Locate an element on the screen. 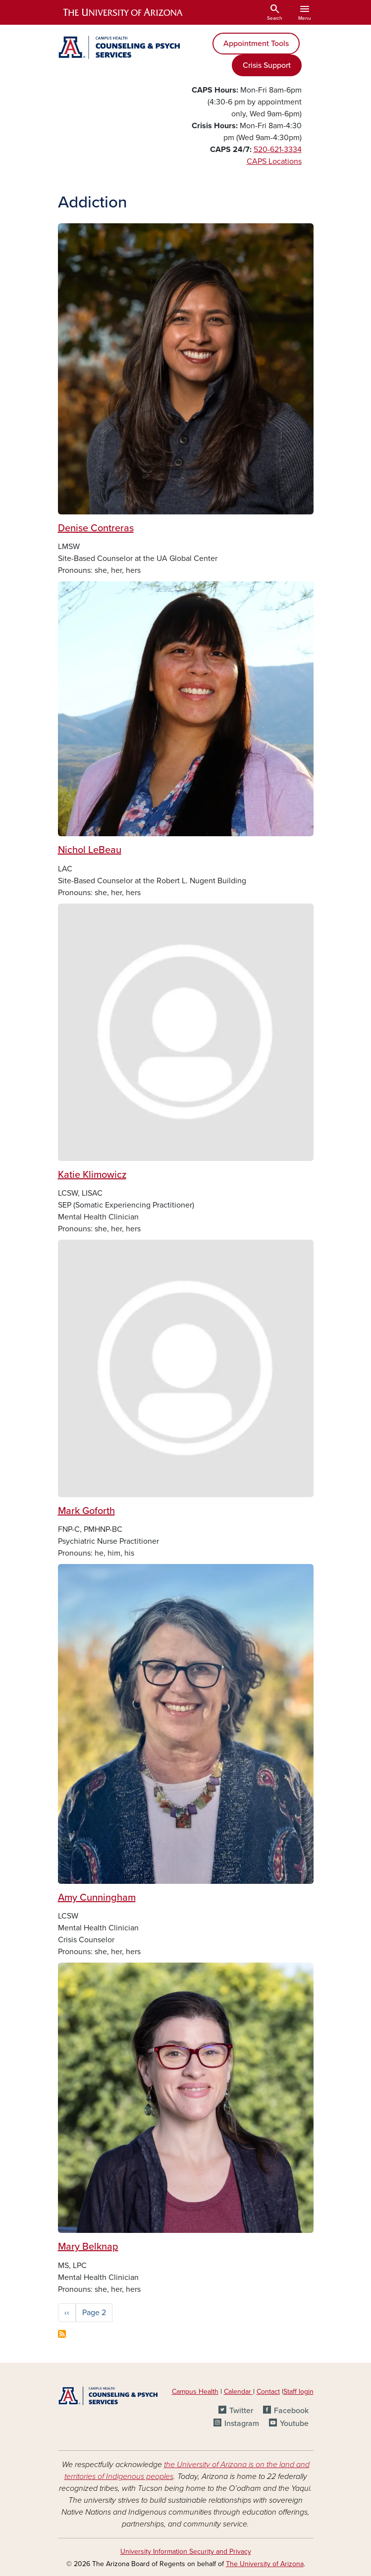 The width and height of the screenshot is (371, 2576). Youtube is located at coordinates (294, 2423).